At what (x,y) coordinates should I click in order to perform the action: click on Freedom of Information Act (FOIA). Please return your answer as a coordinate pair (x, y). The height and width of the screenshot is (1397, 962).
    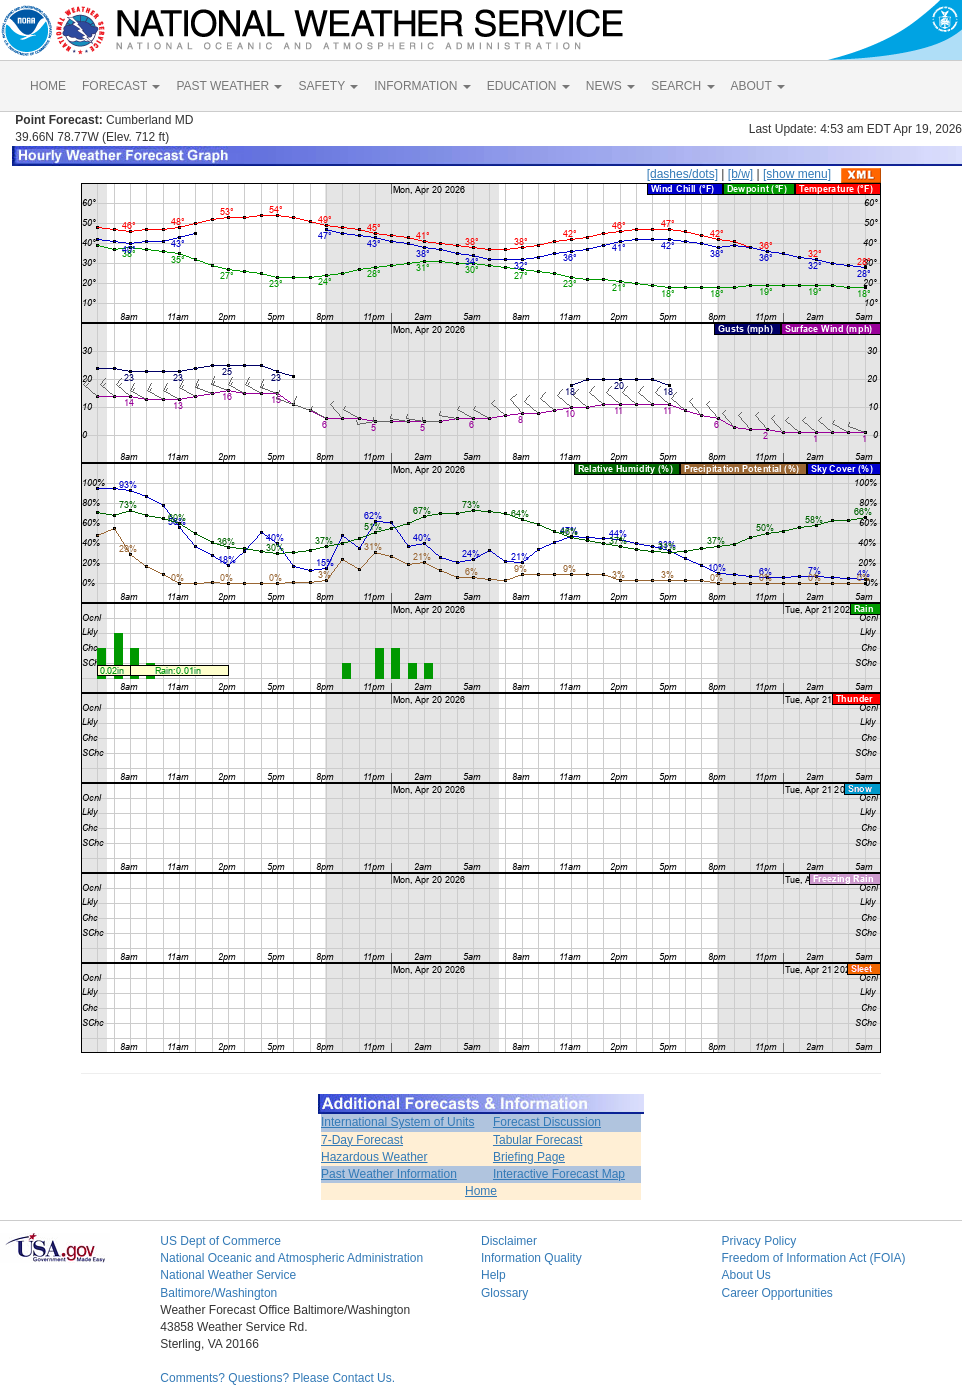
    Looking at the image, I should click on (813, 1258).